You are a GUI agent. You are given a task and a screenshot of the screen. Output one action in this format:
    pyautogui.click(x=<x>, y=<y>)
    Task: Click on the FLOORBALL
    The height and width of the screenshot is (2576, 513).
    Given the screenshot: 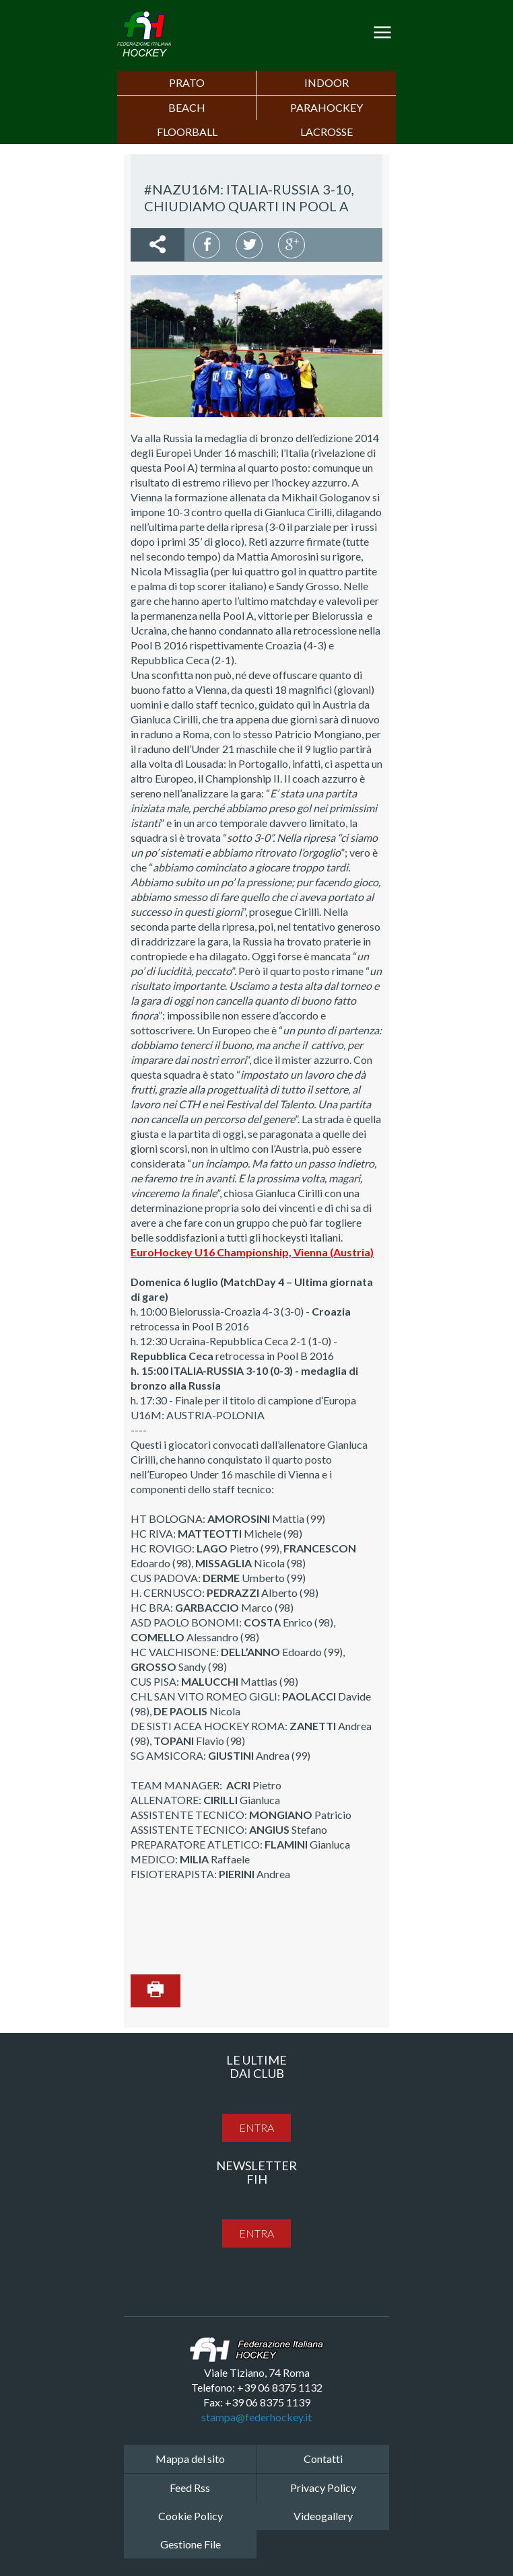 What is the action you would take?
    pyautogui.click(x=187, y=131)
    